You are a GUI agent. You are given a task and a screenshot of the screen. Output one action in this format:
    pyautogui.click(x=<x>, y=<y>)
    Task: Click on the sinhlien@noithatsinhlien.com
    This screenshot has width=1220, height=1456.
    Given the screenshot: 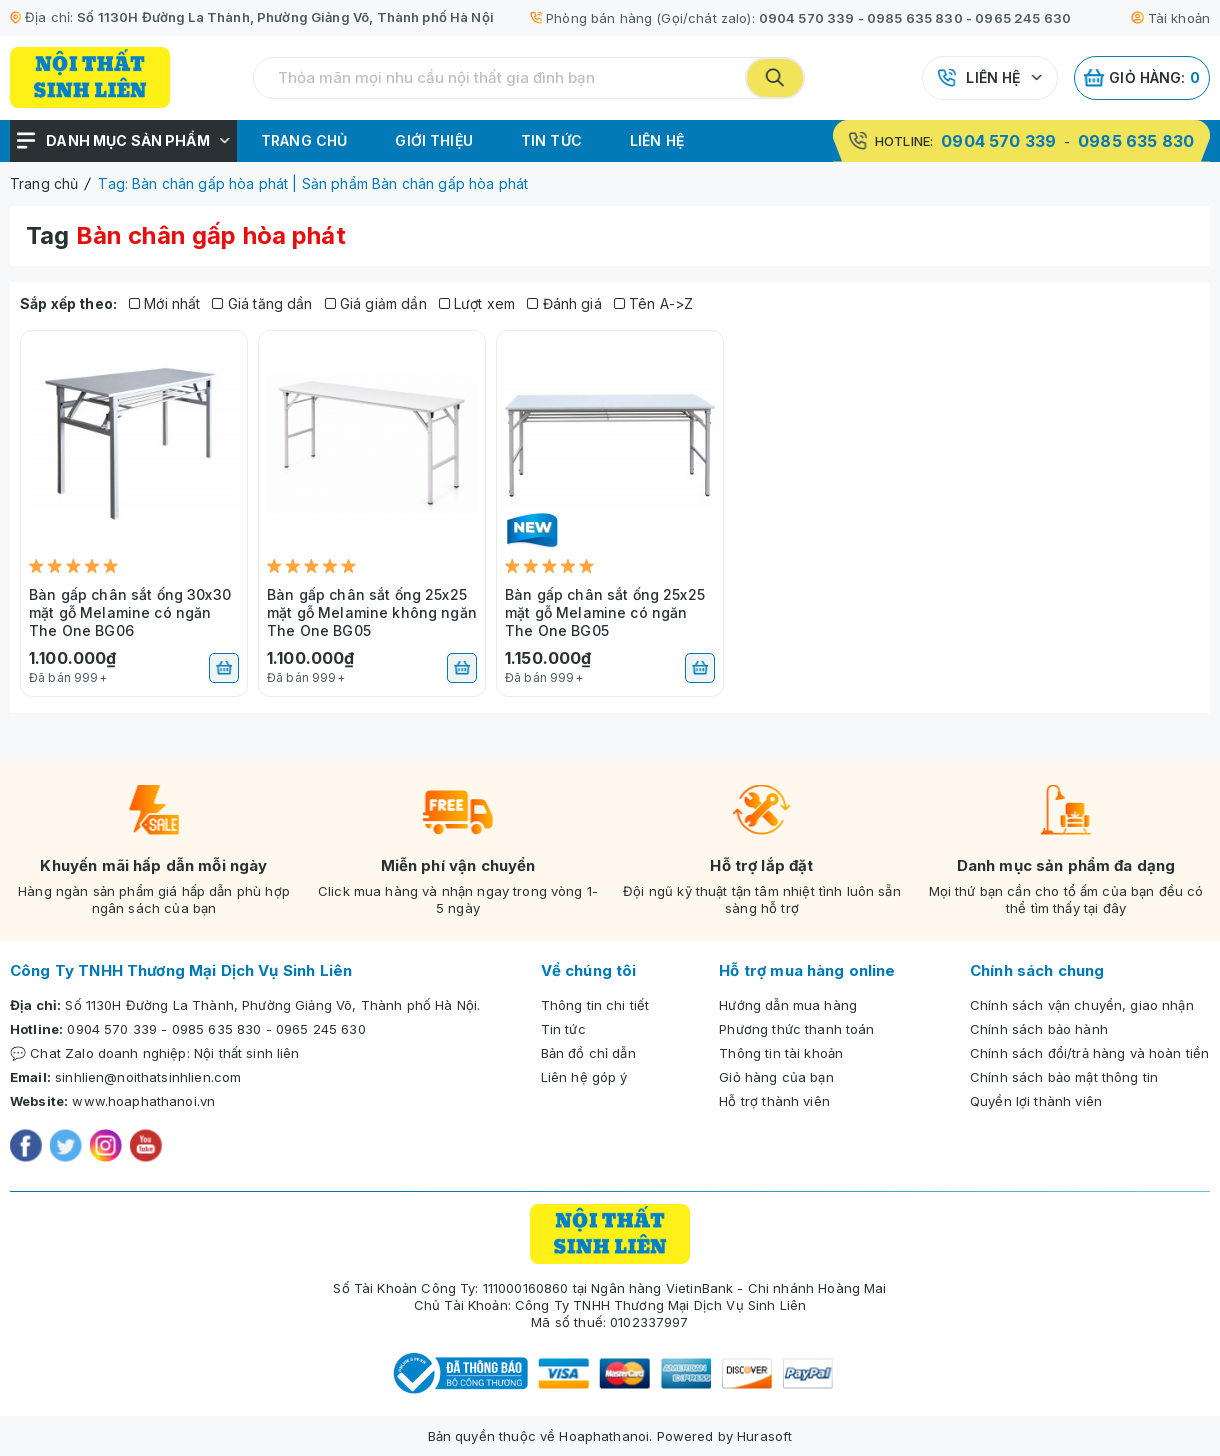 What is the action you would take?
    pyautogui.click(x=148, y=1077)
    